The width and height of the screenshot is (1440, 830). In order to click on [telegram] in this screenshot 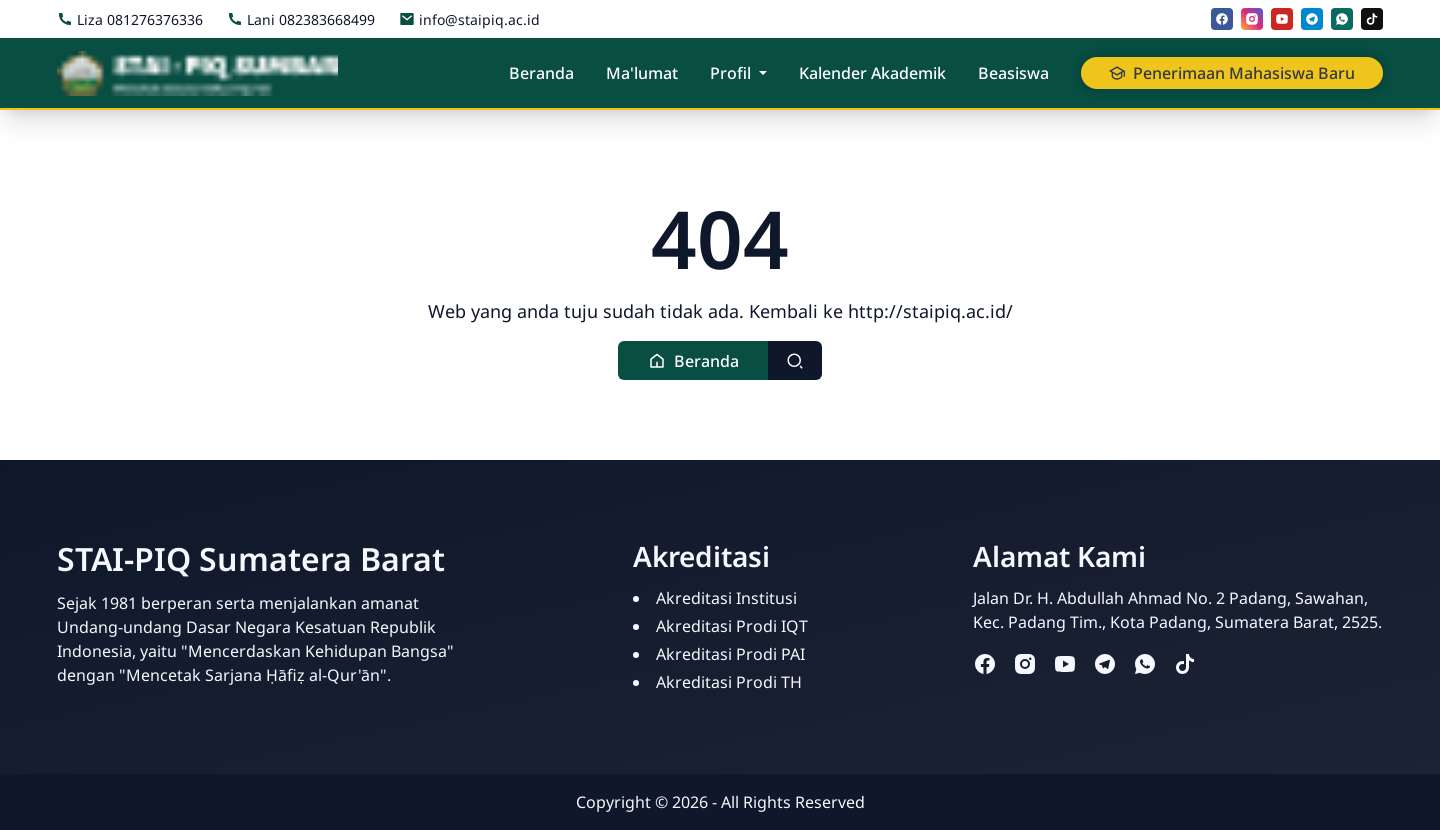, I will do `click(1312, 19)`.